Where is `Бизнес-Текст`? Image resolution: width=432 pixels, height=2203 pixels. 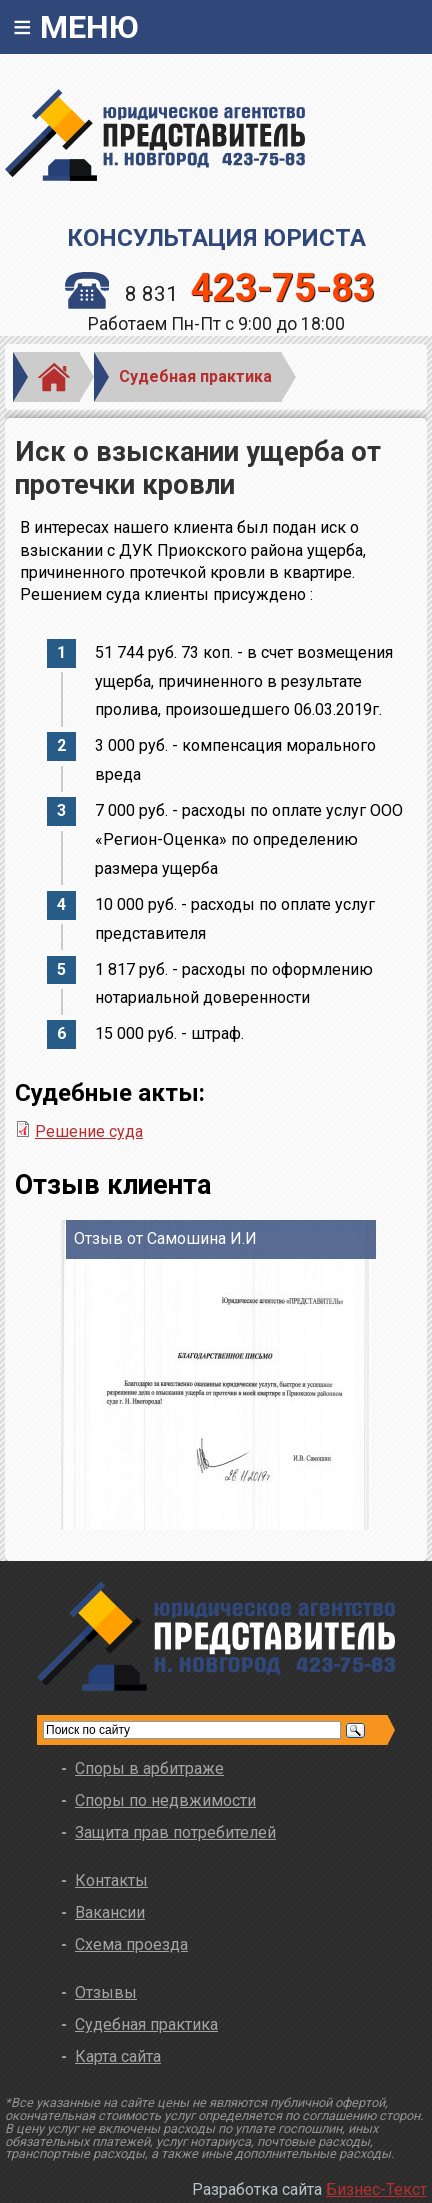 Бизнес-Текст is located at coordinates (376, 2189).